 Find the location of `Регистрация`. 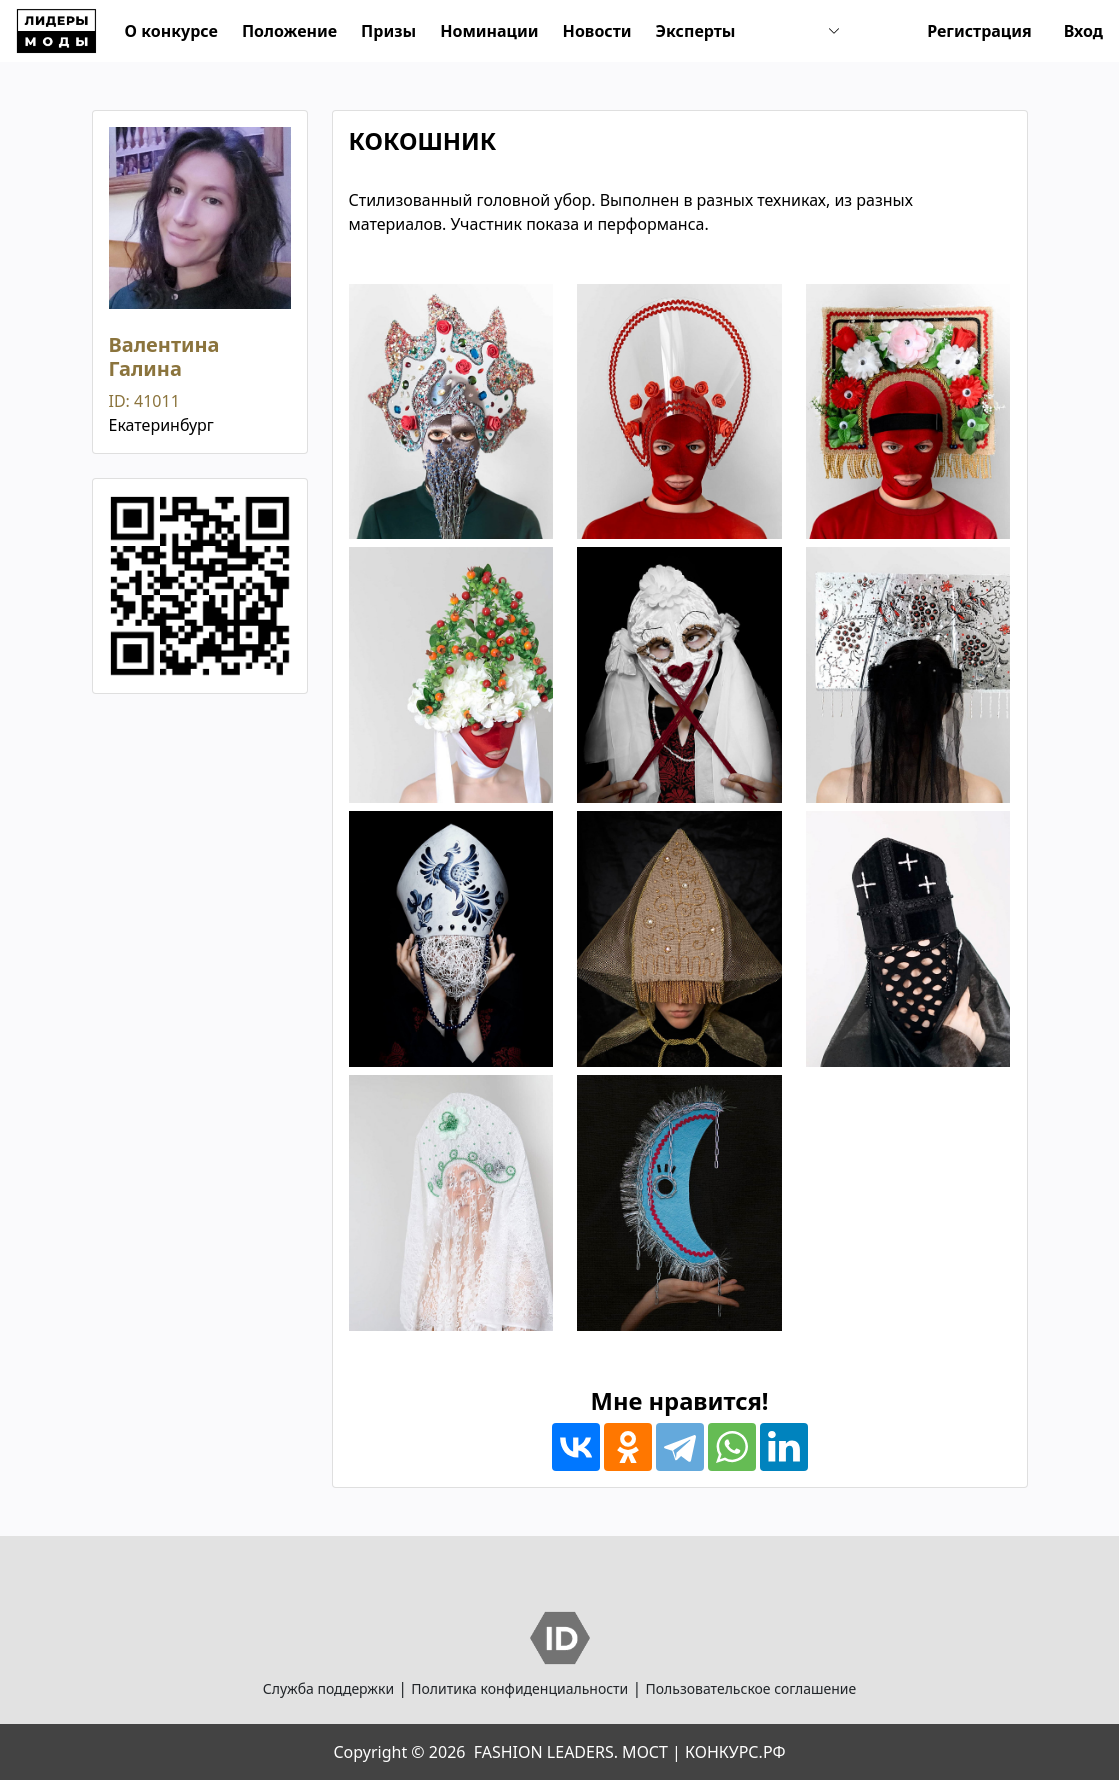

Регистрация is located at coordinates (979, 31).